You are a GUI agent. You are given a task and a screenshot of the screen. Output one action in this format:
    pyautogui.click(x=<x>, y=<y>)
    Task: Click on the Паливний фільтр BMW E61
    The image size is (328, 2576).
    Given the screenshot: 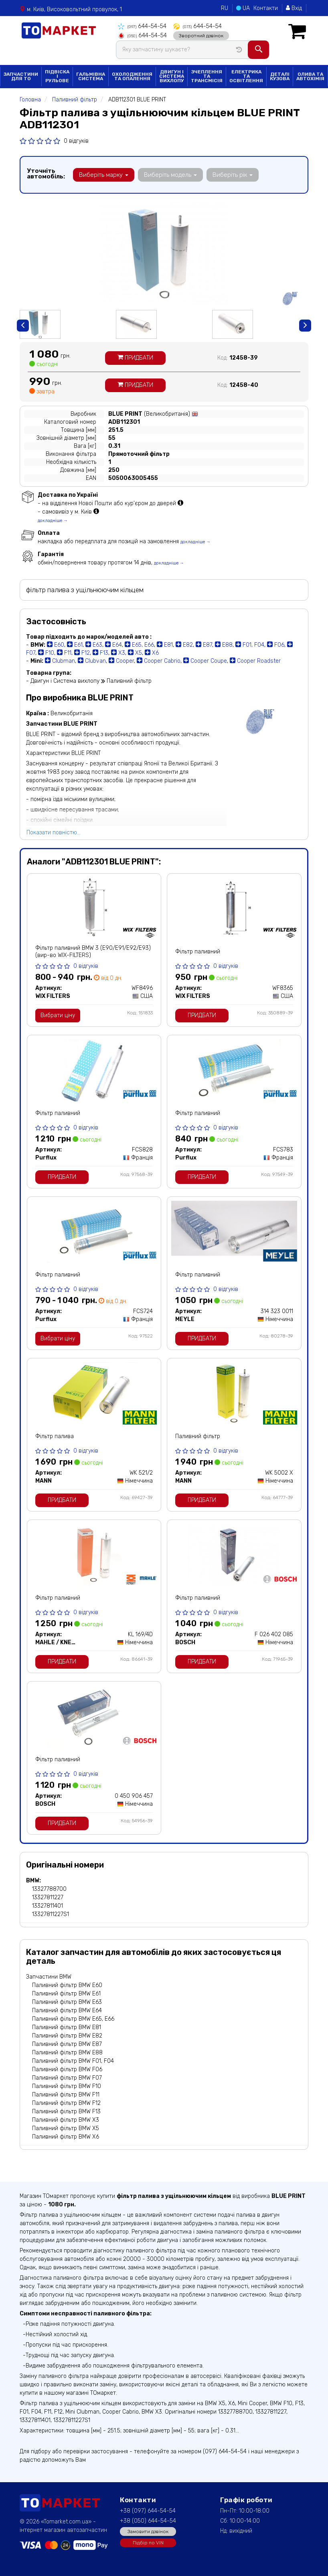 What is the action you would take?
    pyautogui.click(x=66, y=1992)
    